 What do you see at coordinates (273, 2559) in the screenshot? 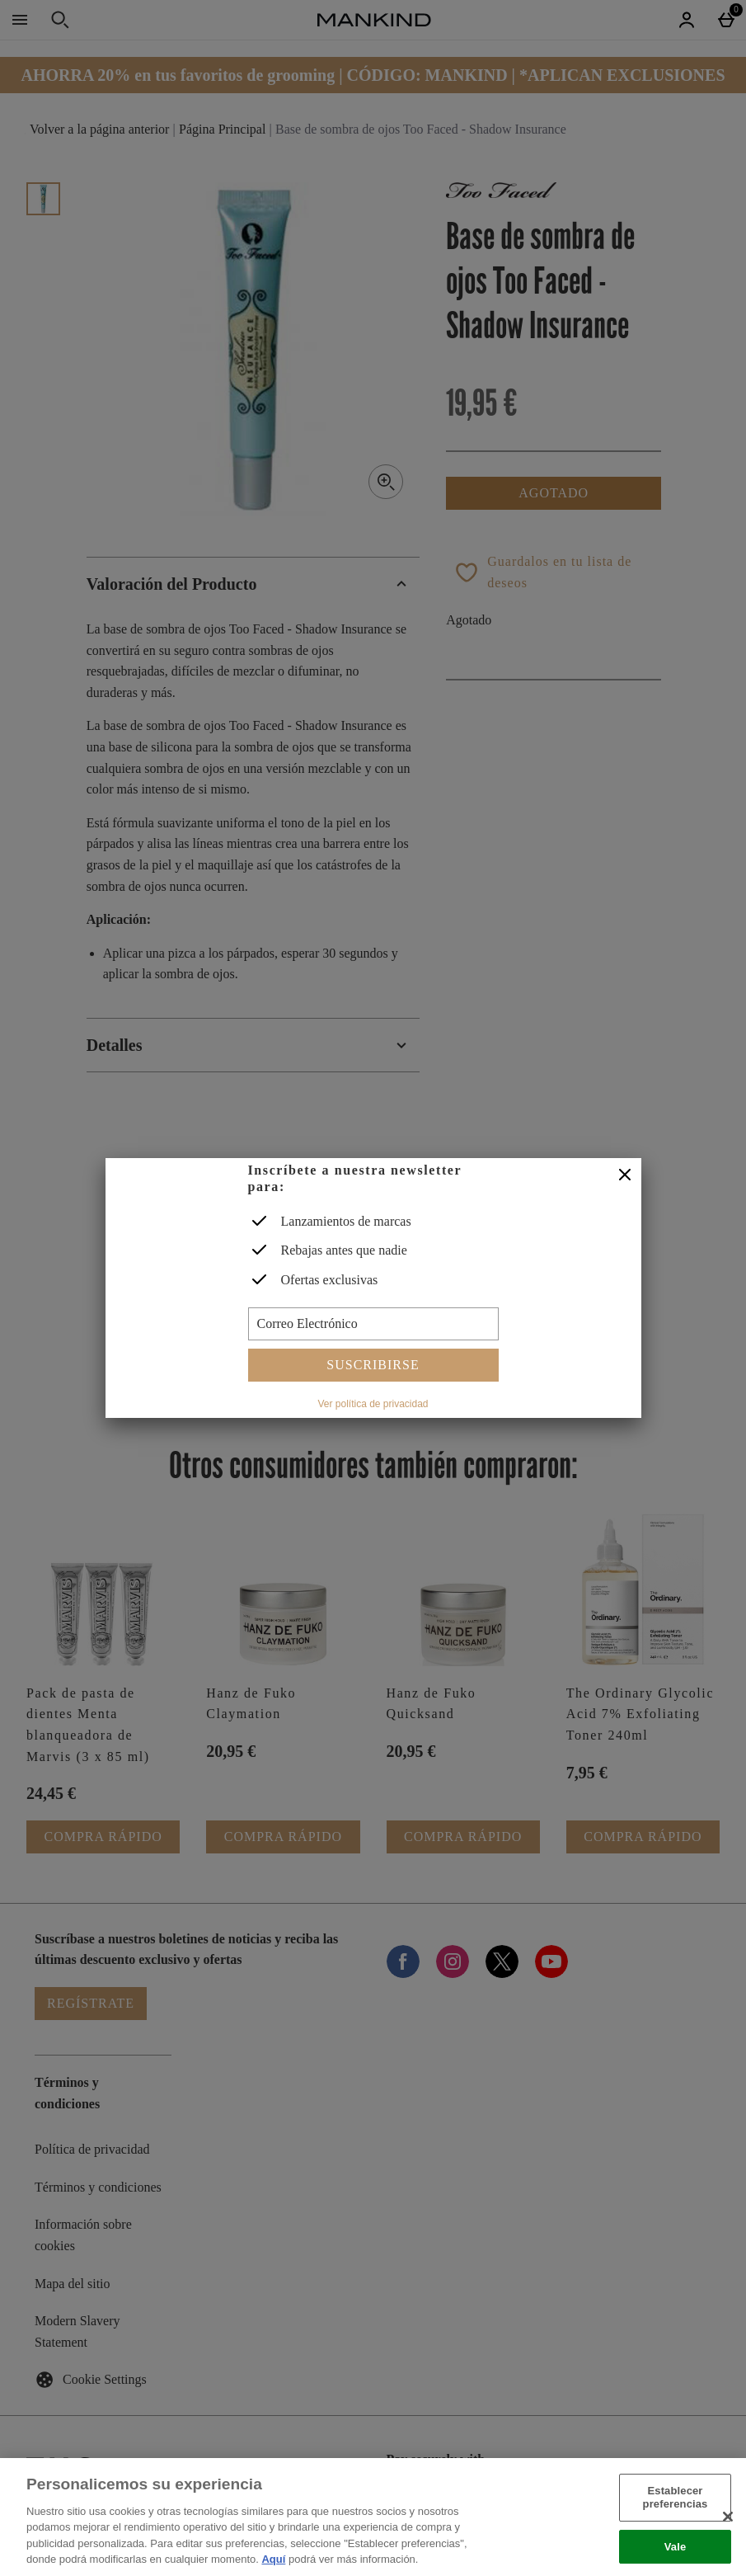
I see `Aquí` at bounding box center [273, 2559].